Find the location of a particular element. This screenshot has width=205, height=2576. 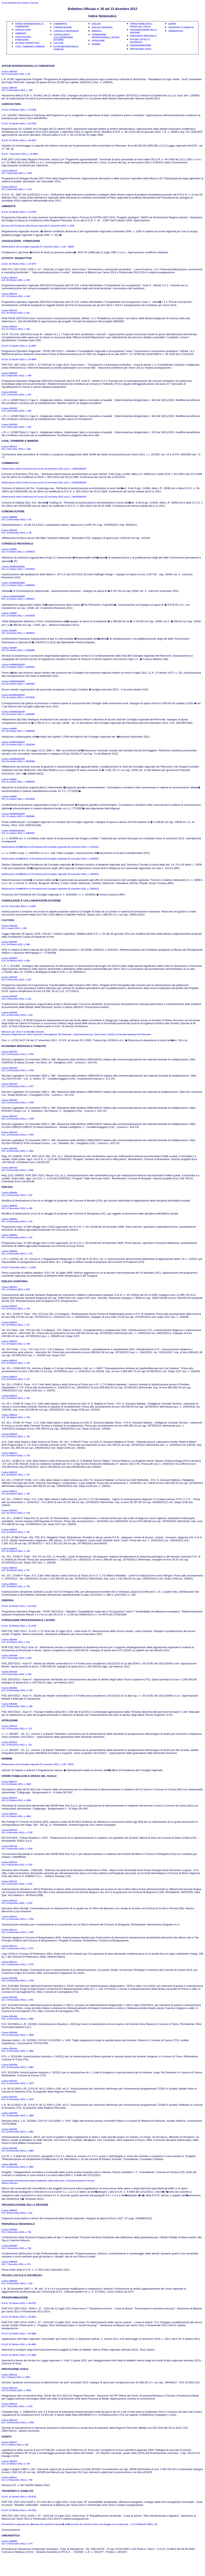

Codice DB1612D.D. 26 Ottobre 2012, n. 433 is located at coordinates (16, 278).